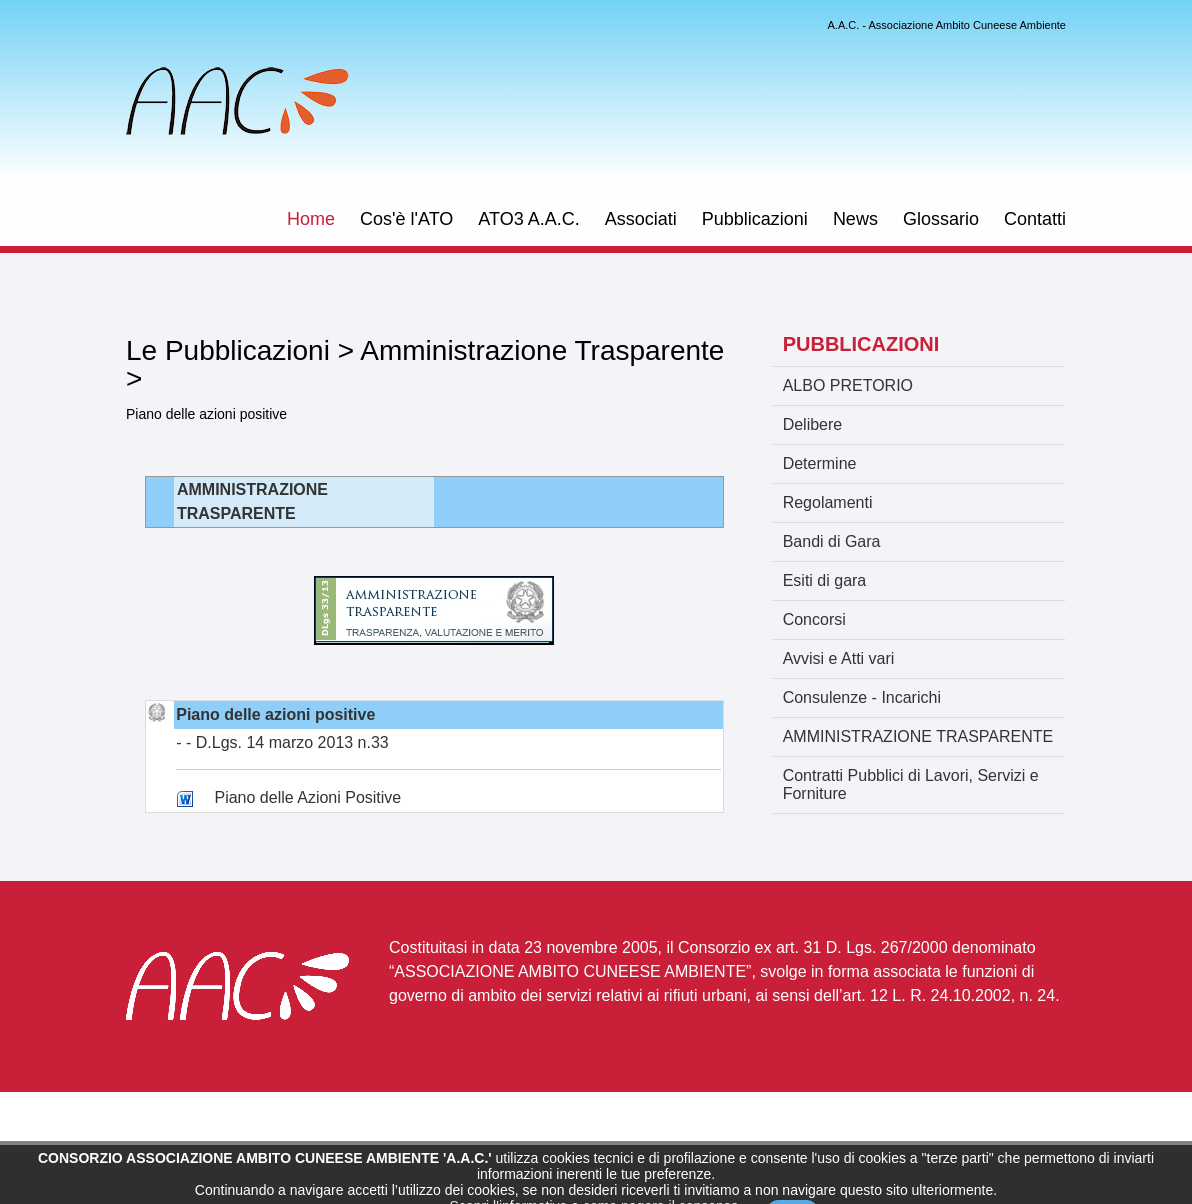  I want to click on Regolamenti, so click(828, 502).